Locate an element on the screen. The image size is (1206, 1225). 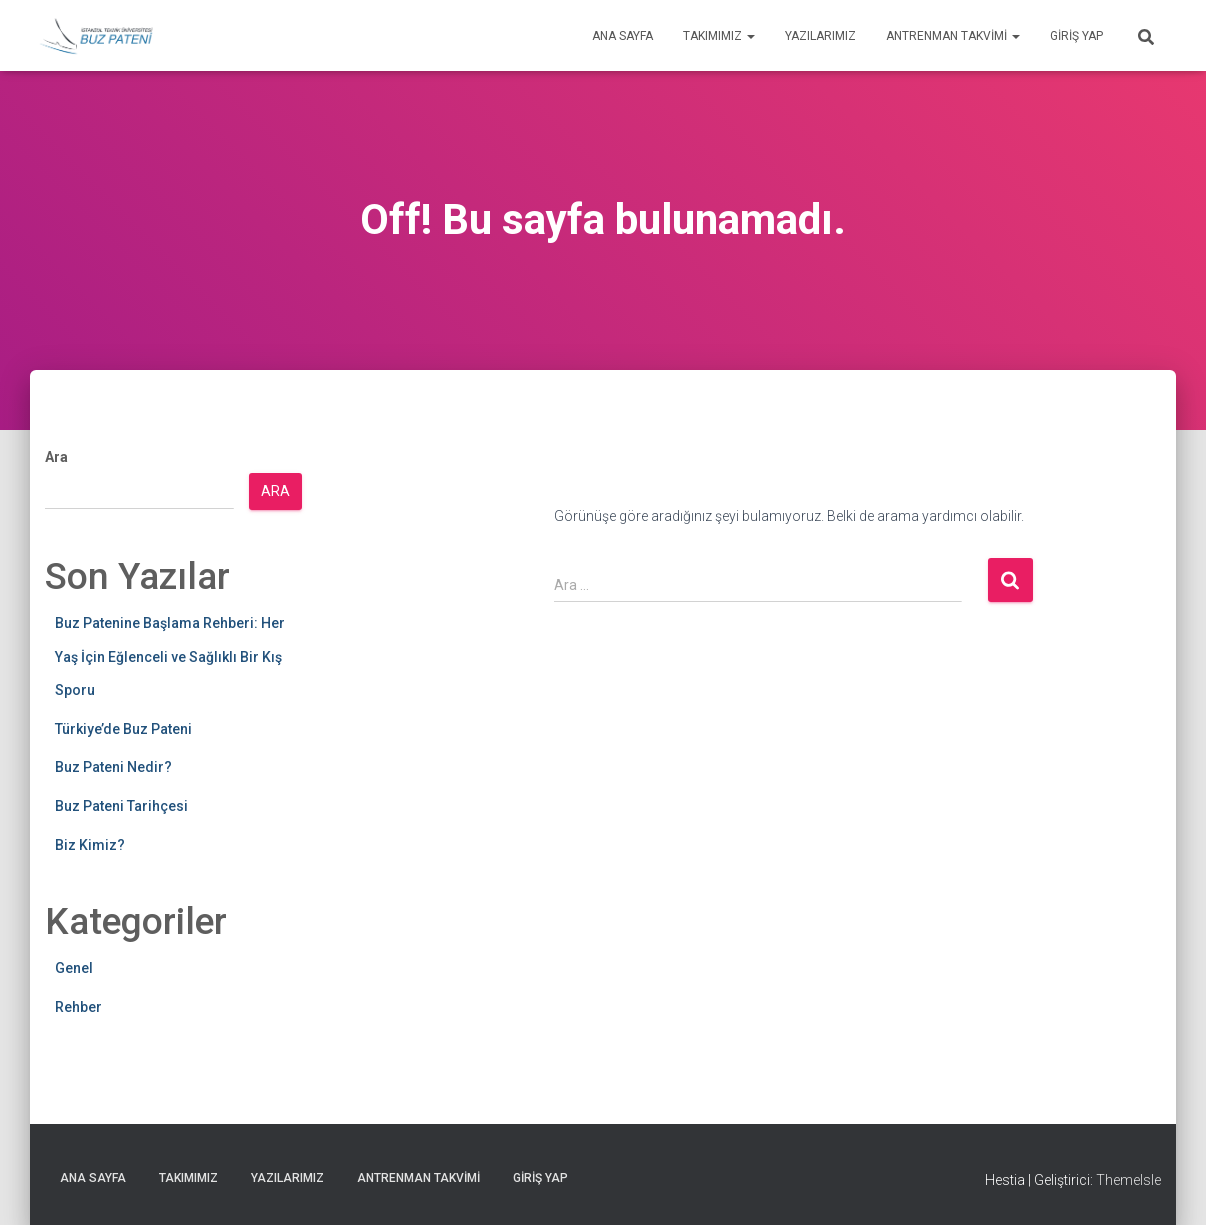
Yazılarımız is located at coordinates (820, 36).